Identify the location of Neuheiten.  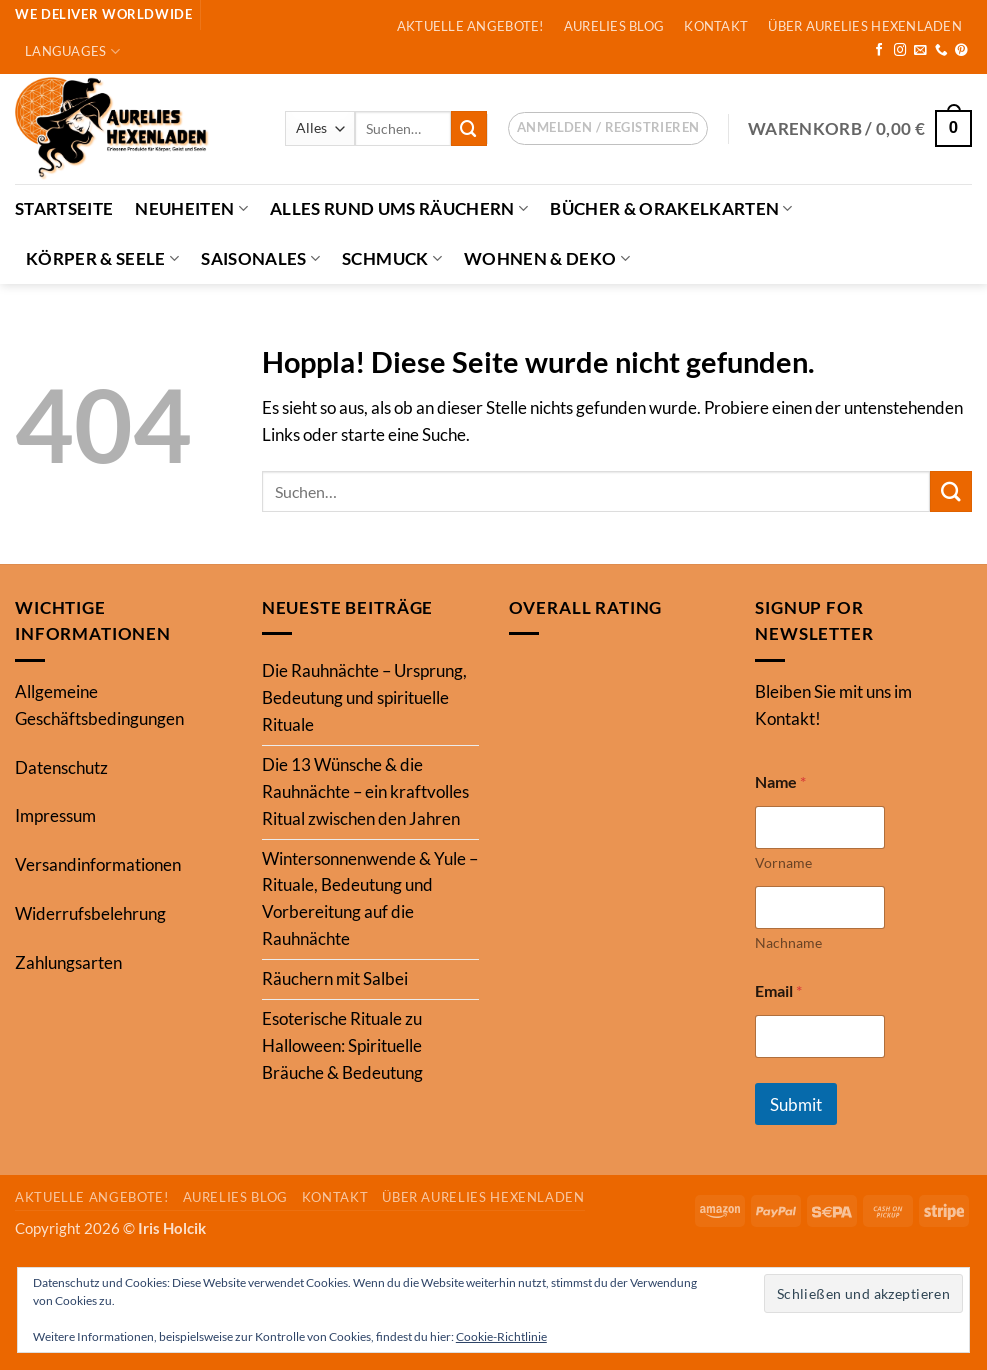
(191, 208).